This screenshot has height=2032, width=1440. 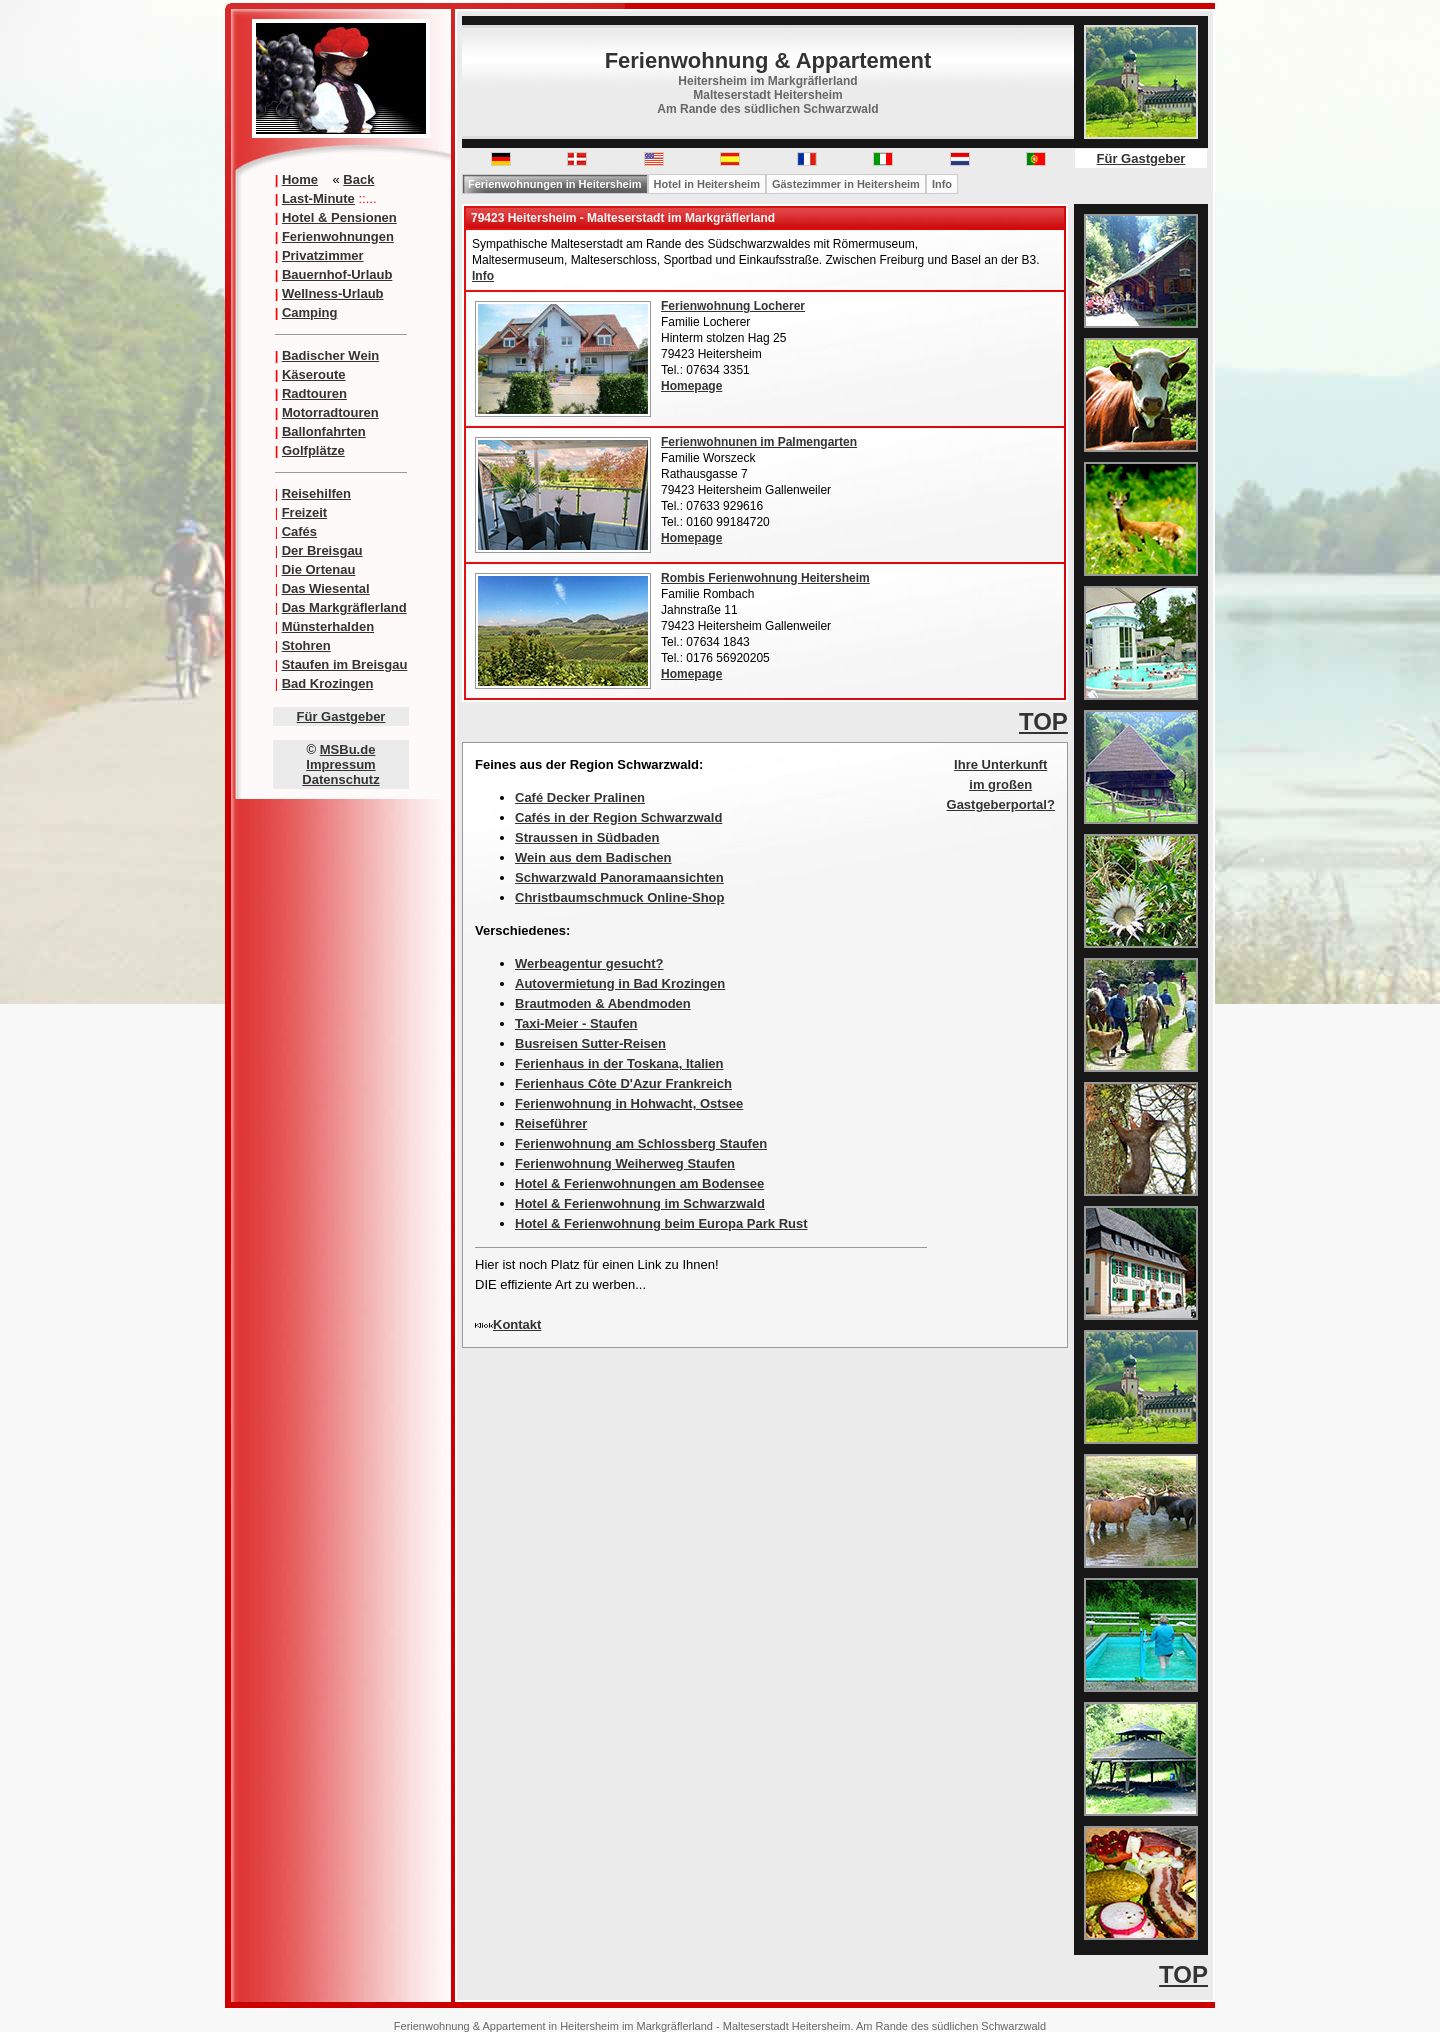 I want to click on Rombis Ferienwohnung Heitersheim, so click(x=765, y=578).